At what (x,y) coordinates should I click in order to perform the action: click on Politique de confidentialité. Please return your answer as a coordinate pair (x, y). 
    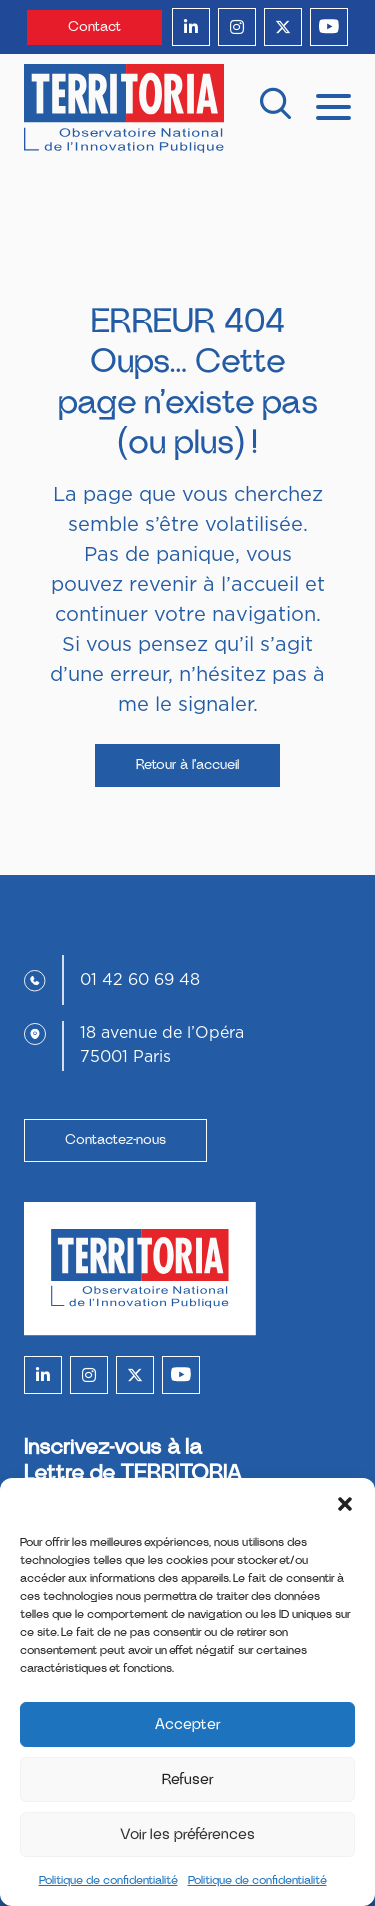
    Looking at the image, I should click on (108, 1880).